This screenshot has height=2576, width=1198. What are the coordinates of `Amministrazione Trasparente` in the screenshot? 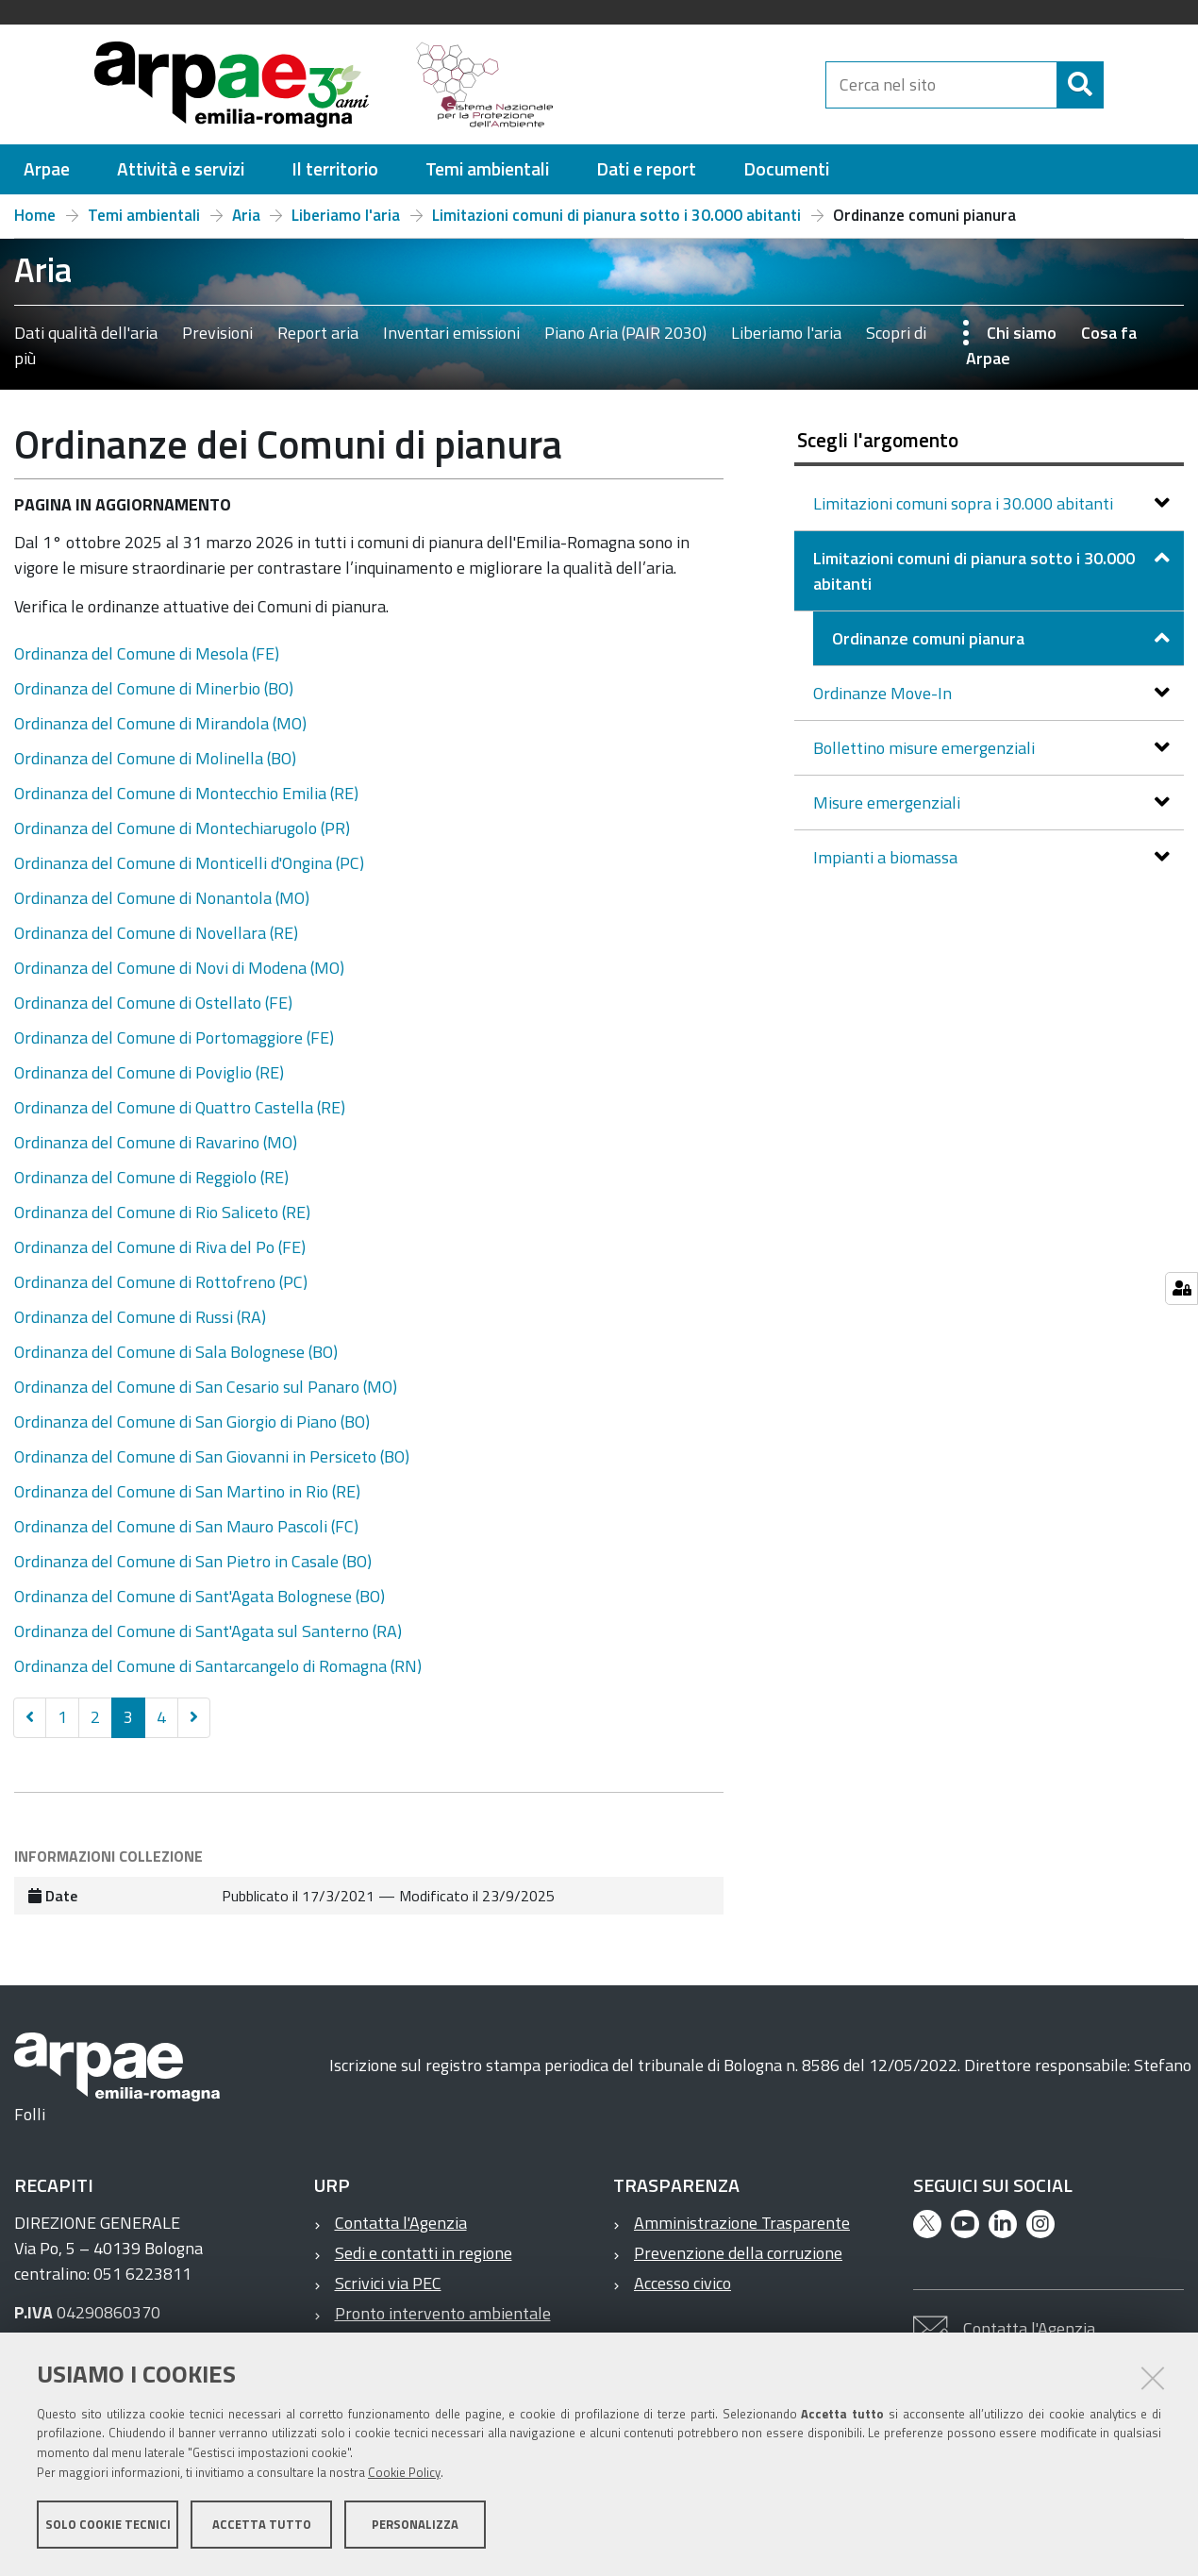 It's located at (742, 2222).